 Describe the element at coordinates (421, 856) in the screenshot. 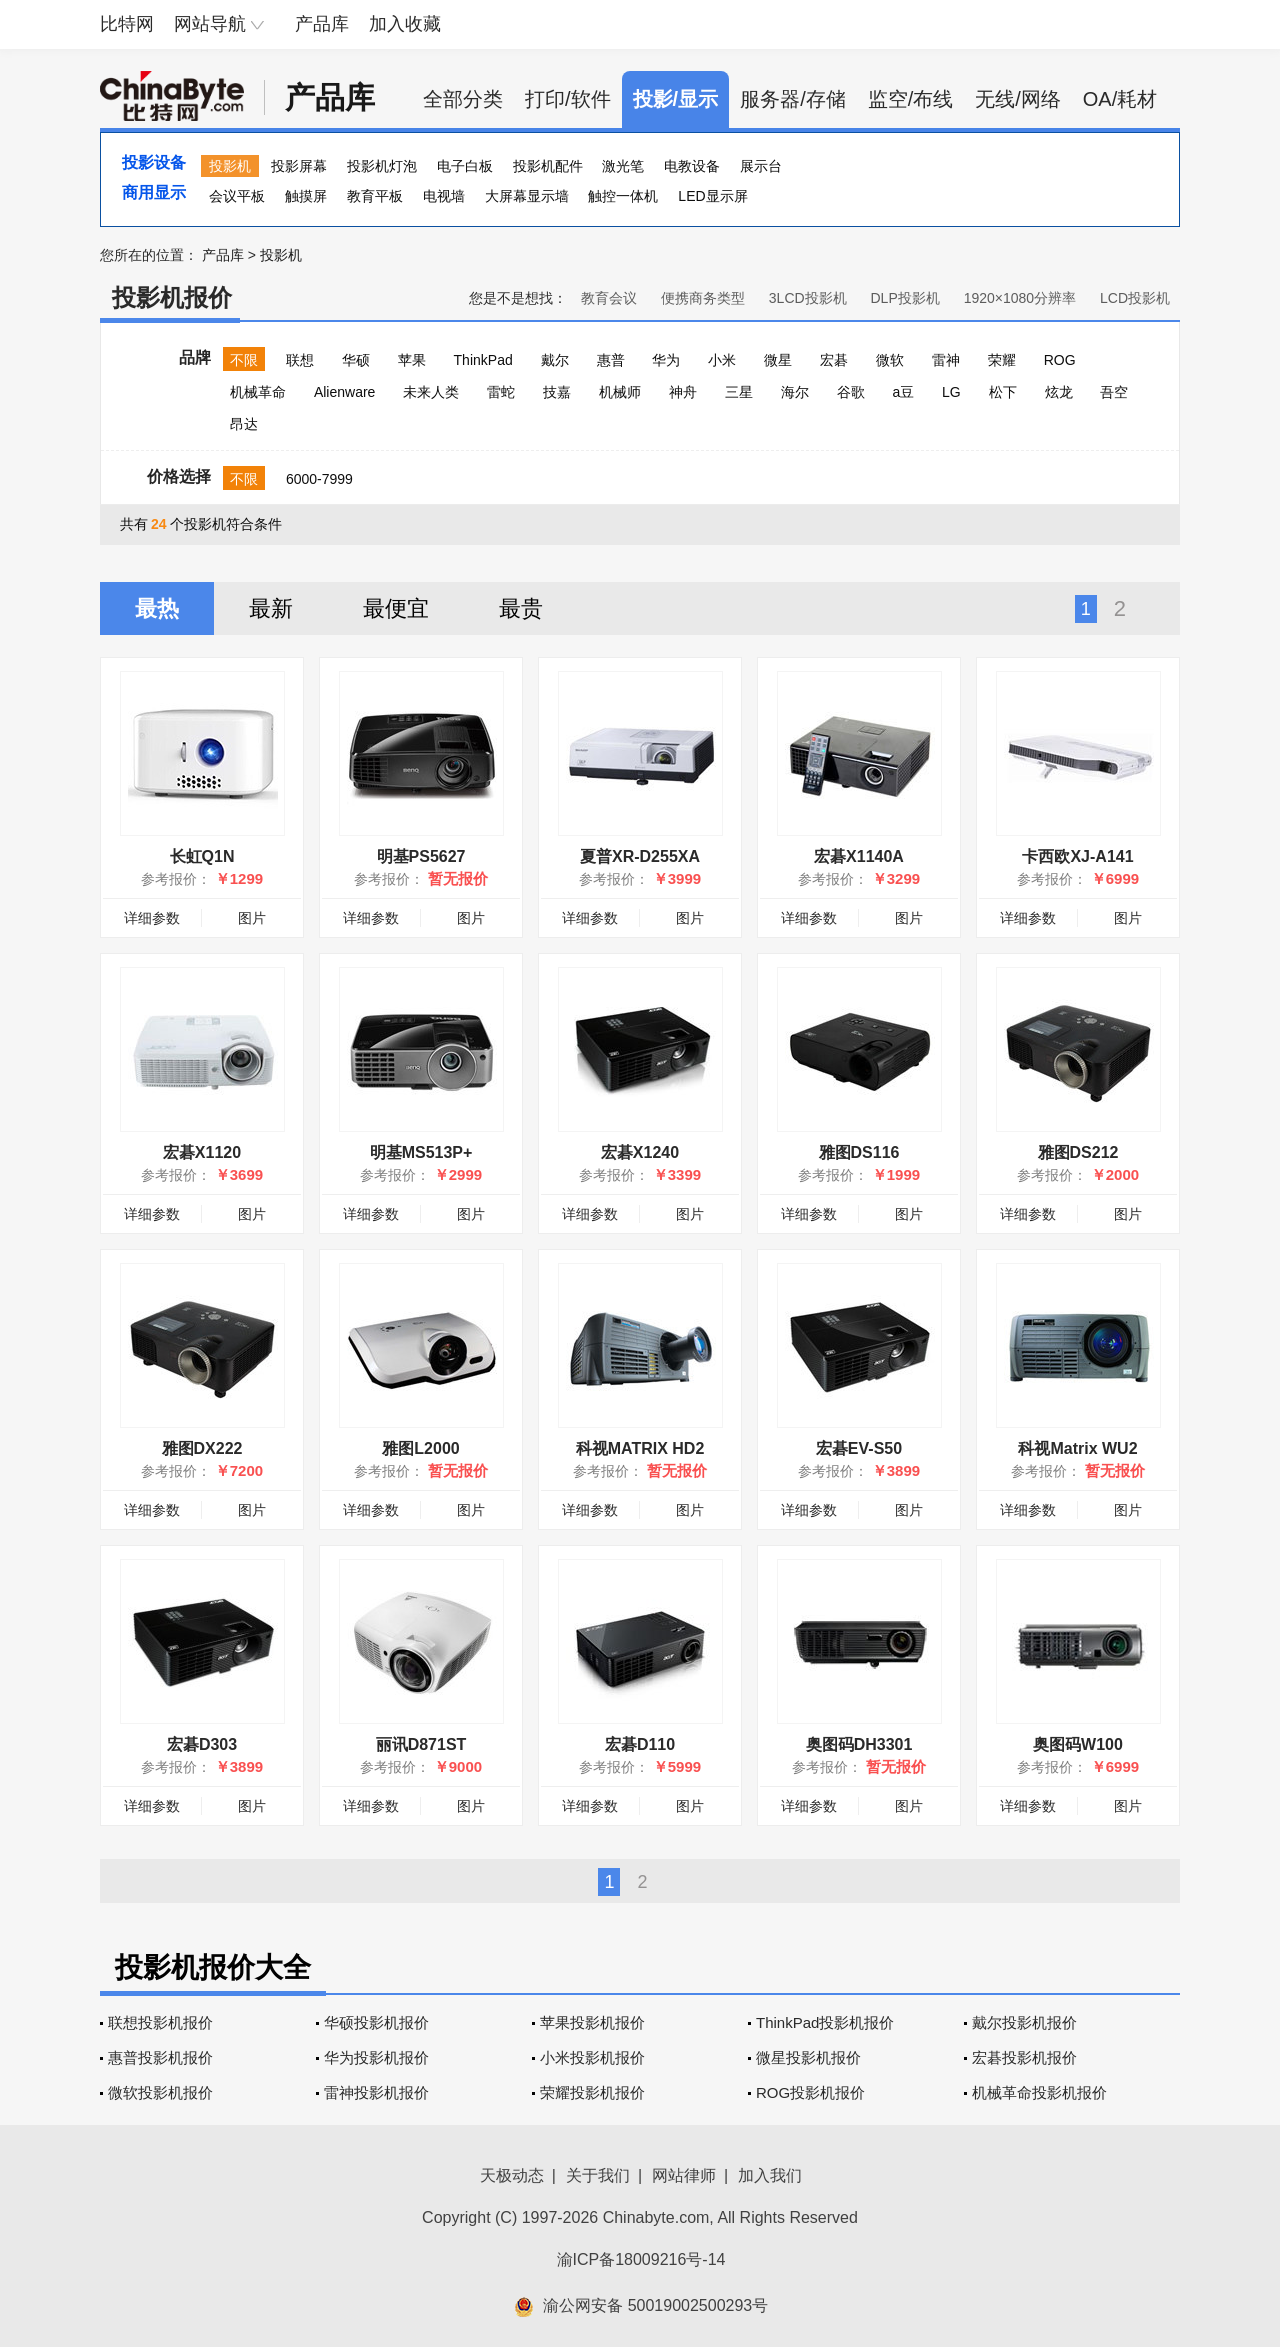

I see `明基PS5627` at that location.